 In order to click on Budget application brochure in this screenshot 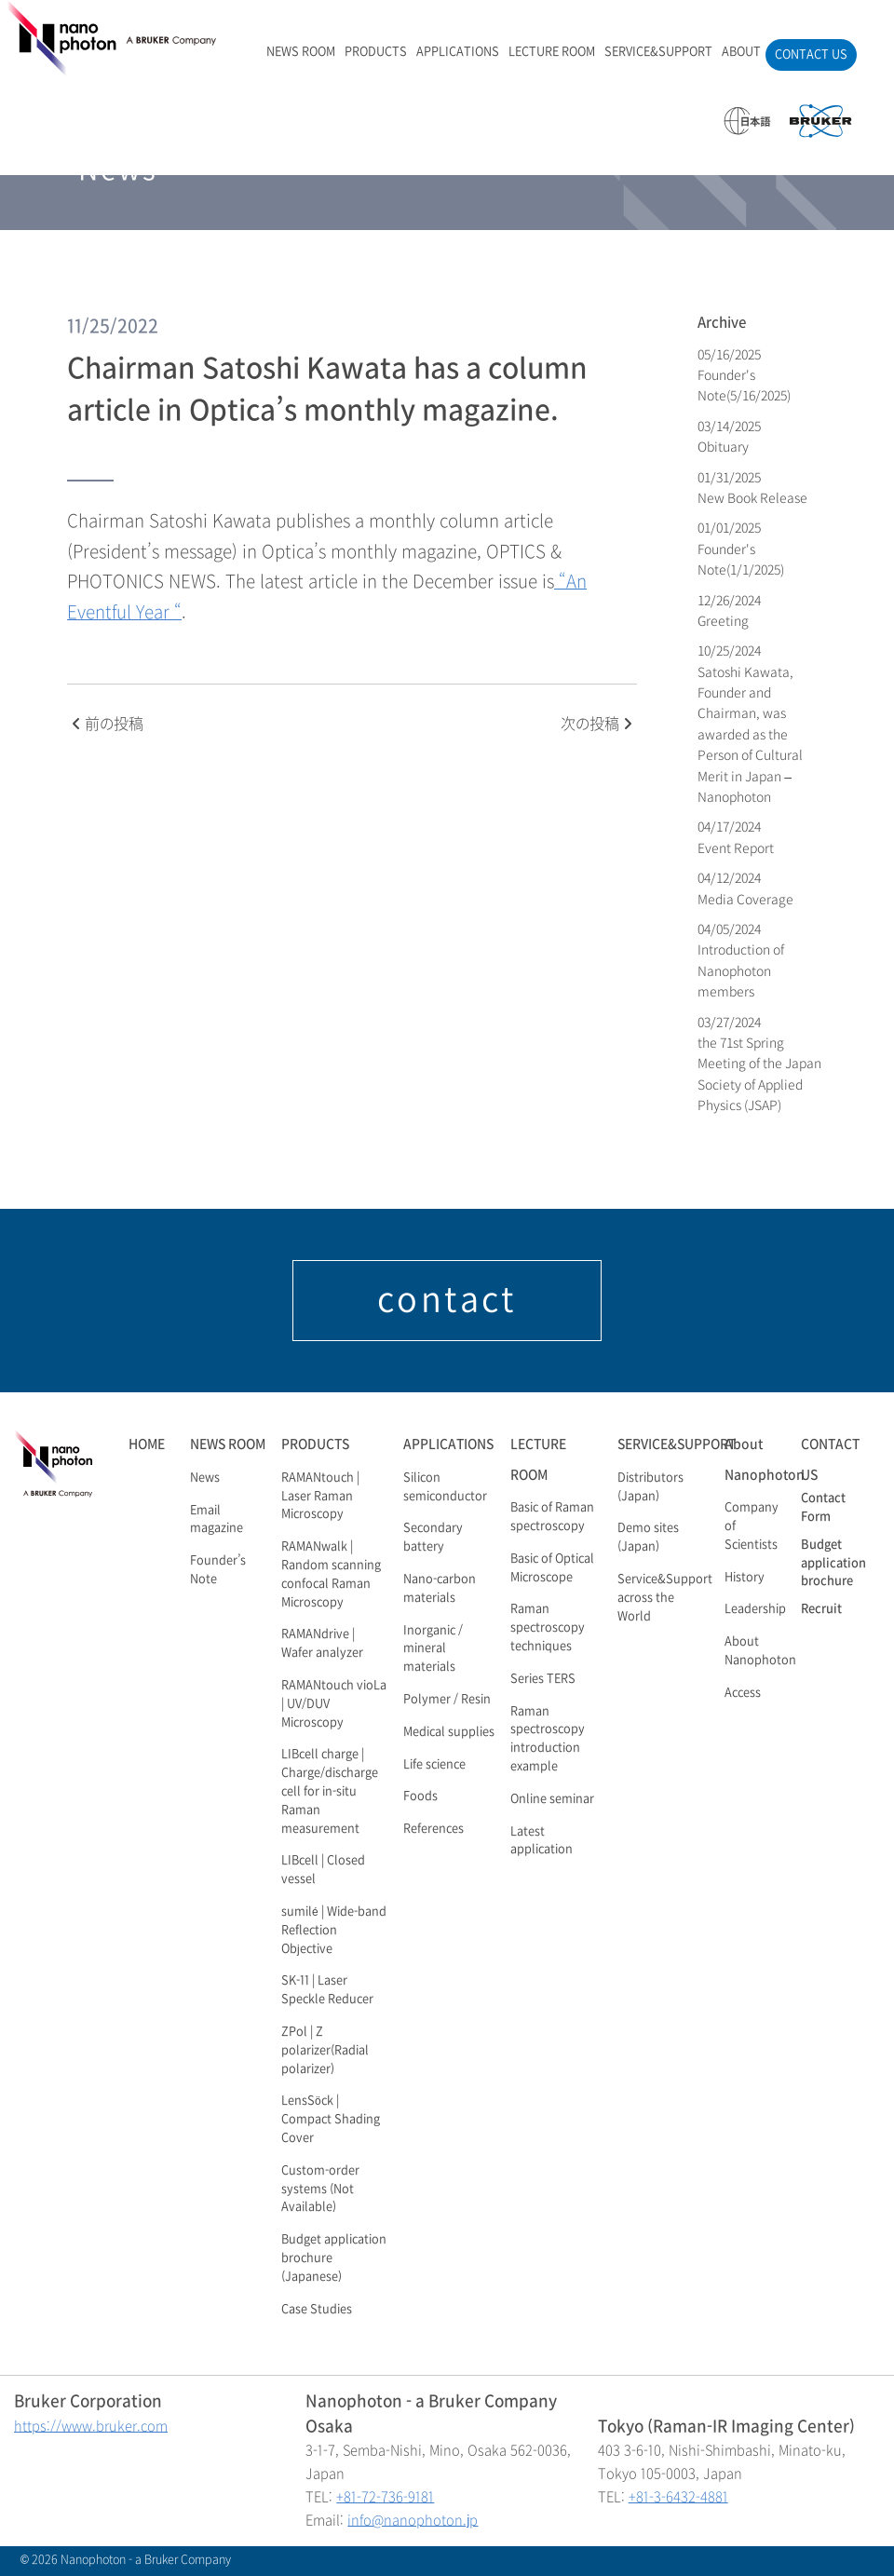, I will do `click(833, 1564)`.